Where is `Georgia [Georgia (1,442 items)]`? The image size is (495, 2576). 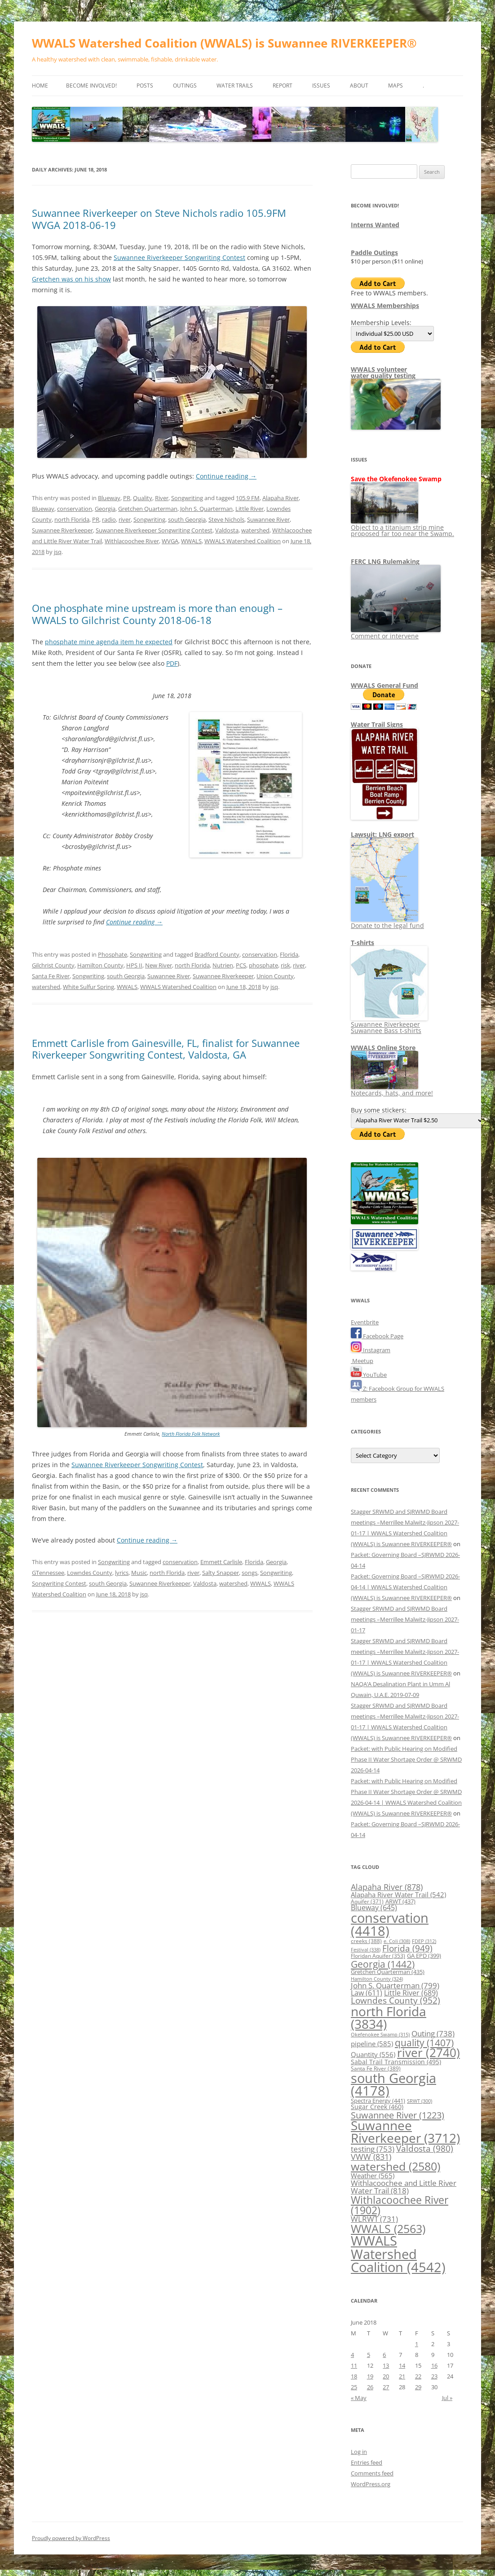 Georgia [Georgia (1,442 items)] is located at coordinates (383, 1963).